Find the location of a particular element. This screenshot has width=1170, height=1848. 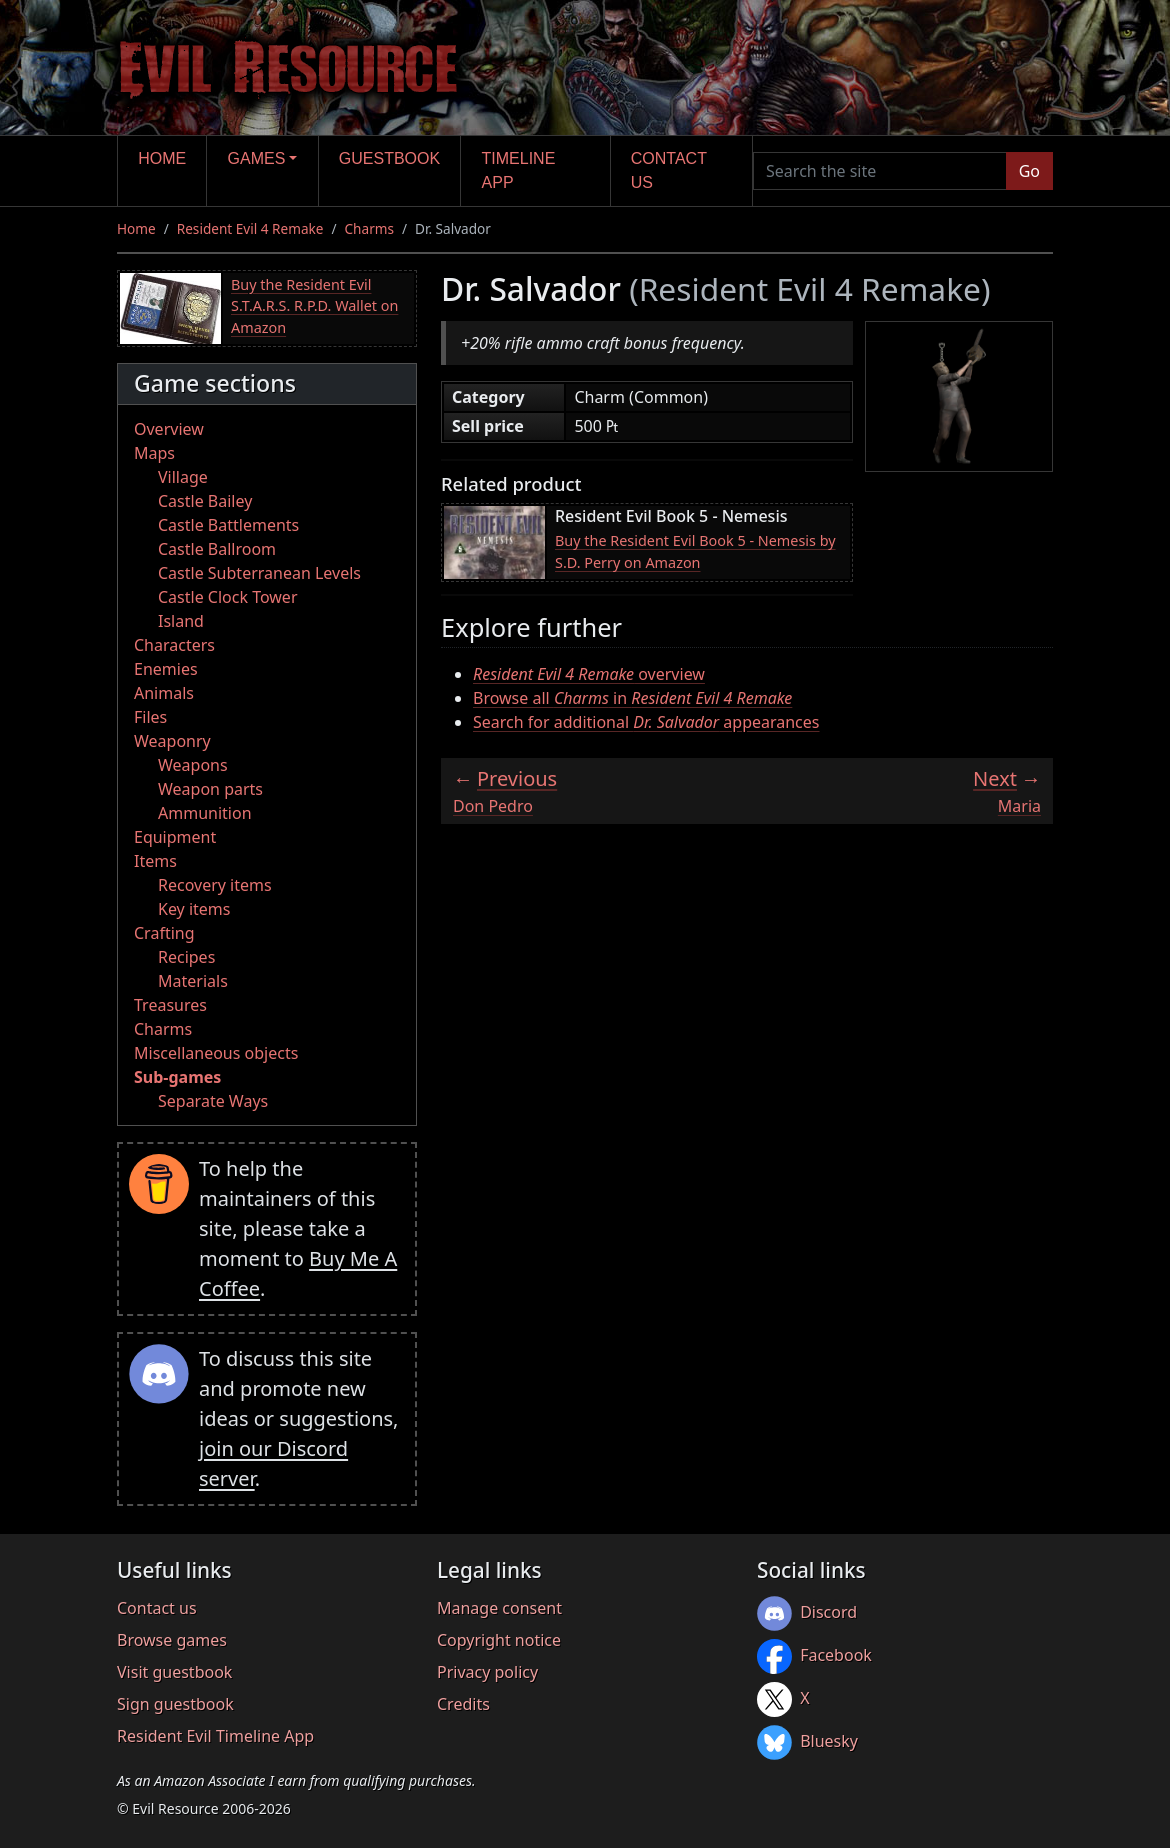

Browse all in is located at coordinates (632, 698).